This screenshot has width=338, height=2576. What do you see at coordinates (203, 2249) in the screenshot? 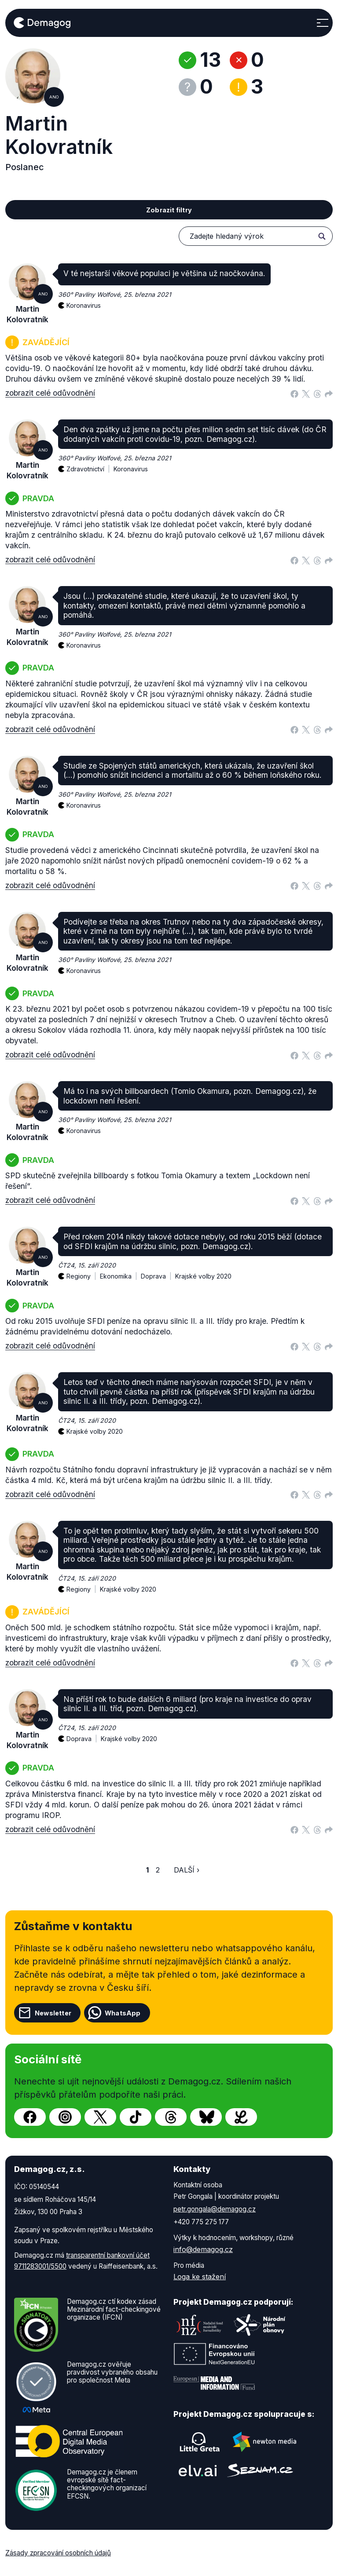
I see `info@demagog.cz` at bounding box center [203, 2249].